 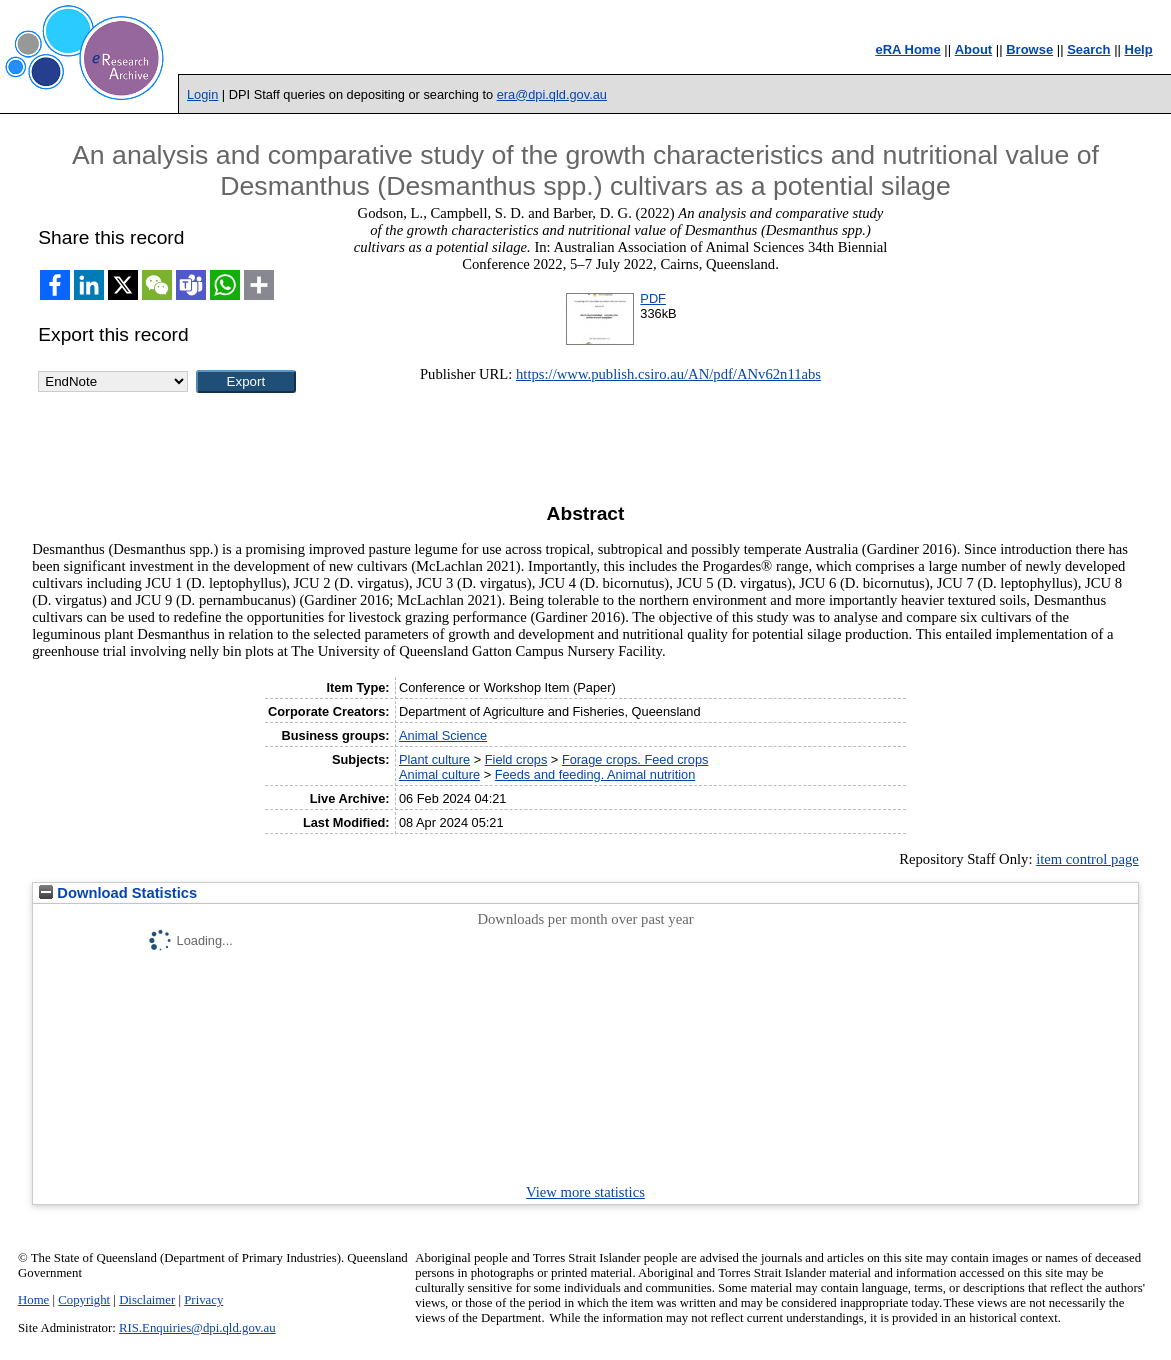 What do you see at coordinates (552, 94) in the screenshot?
I see `era@dpi.qld.gov.au` at bounding box center [552, 94].